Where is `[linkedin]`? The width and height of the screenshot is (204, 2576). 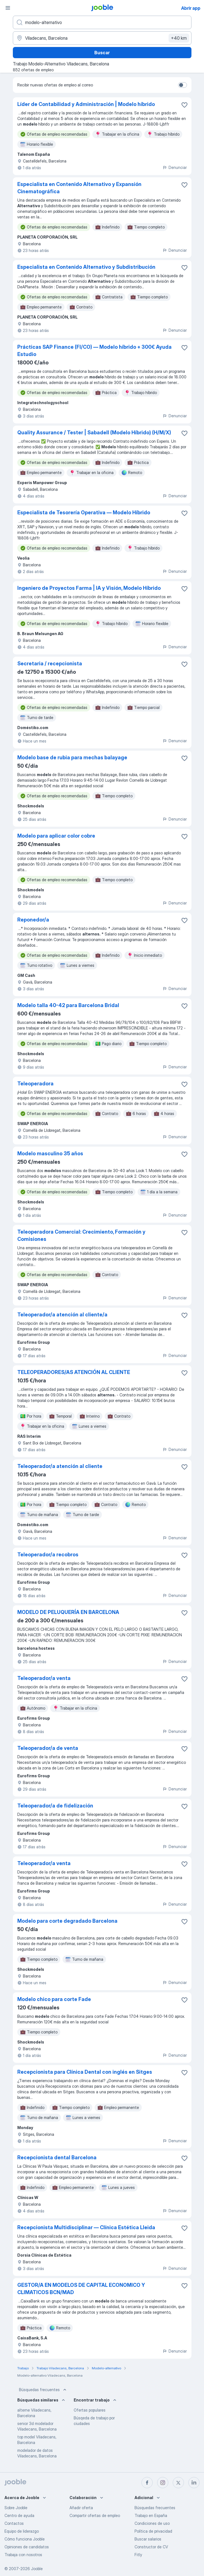 [linkedin] is located at coordinates (194, 2482).